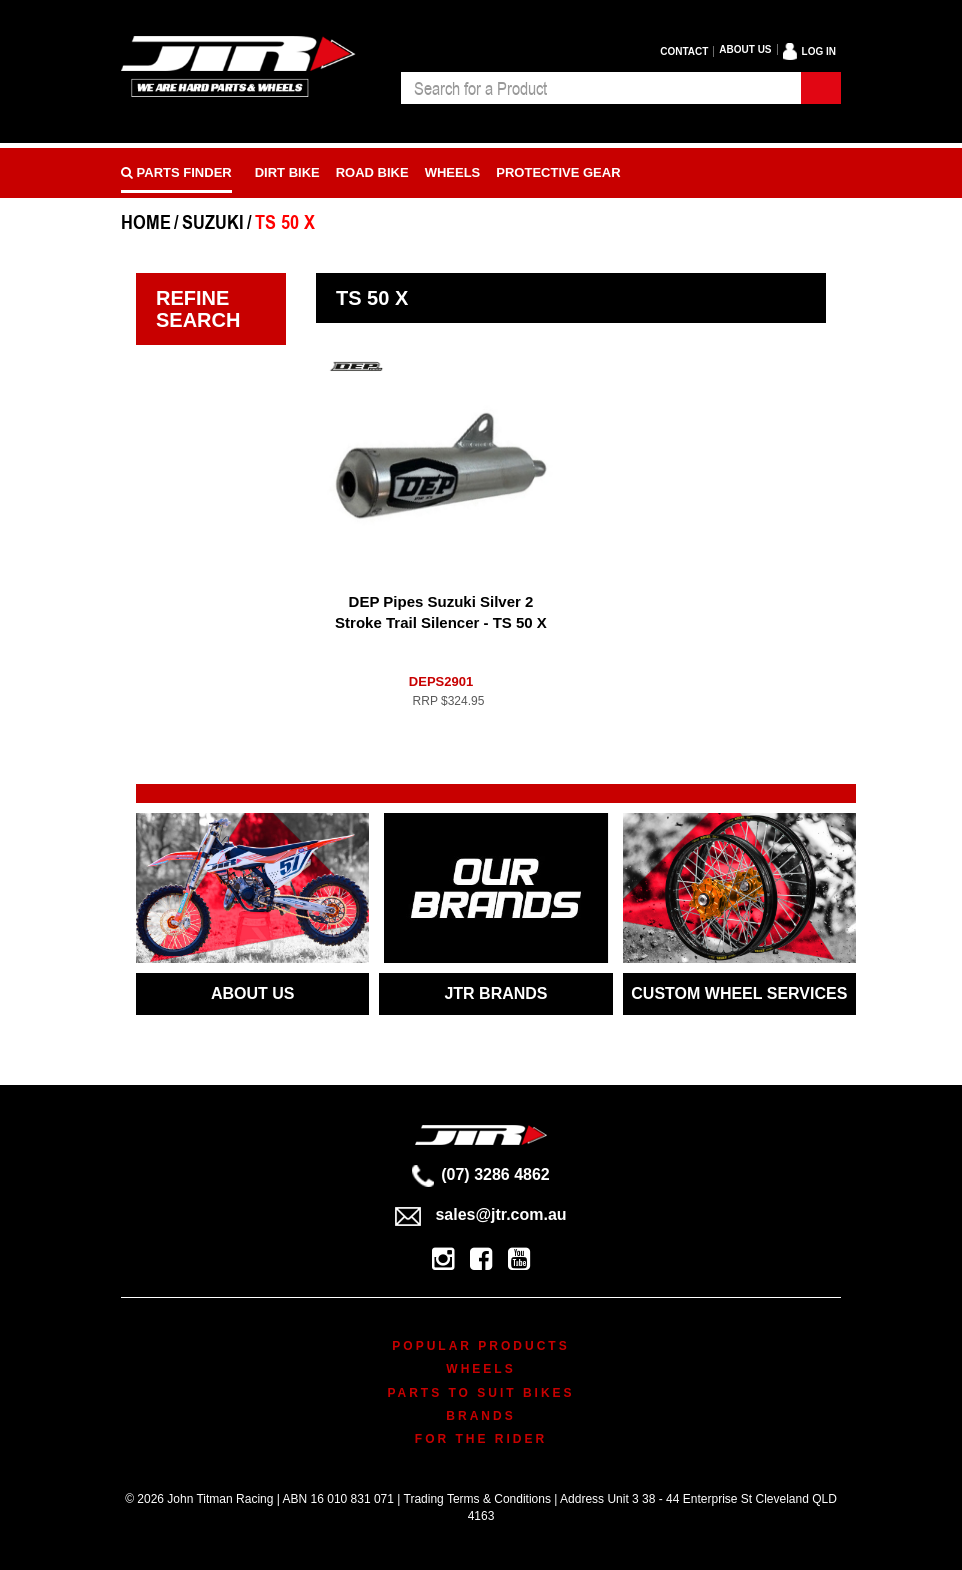  What do you see at coordinates (253, 993) in the screenshot?
I see `ABOUT US` at bounding box center [253, 993].